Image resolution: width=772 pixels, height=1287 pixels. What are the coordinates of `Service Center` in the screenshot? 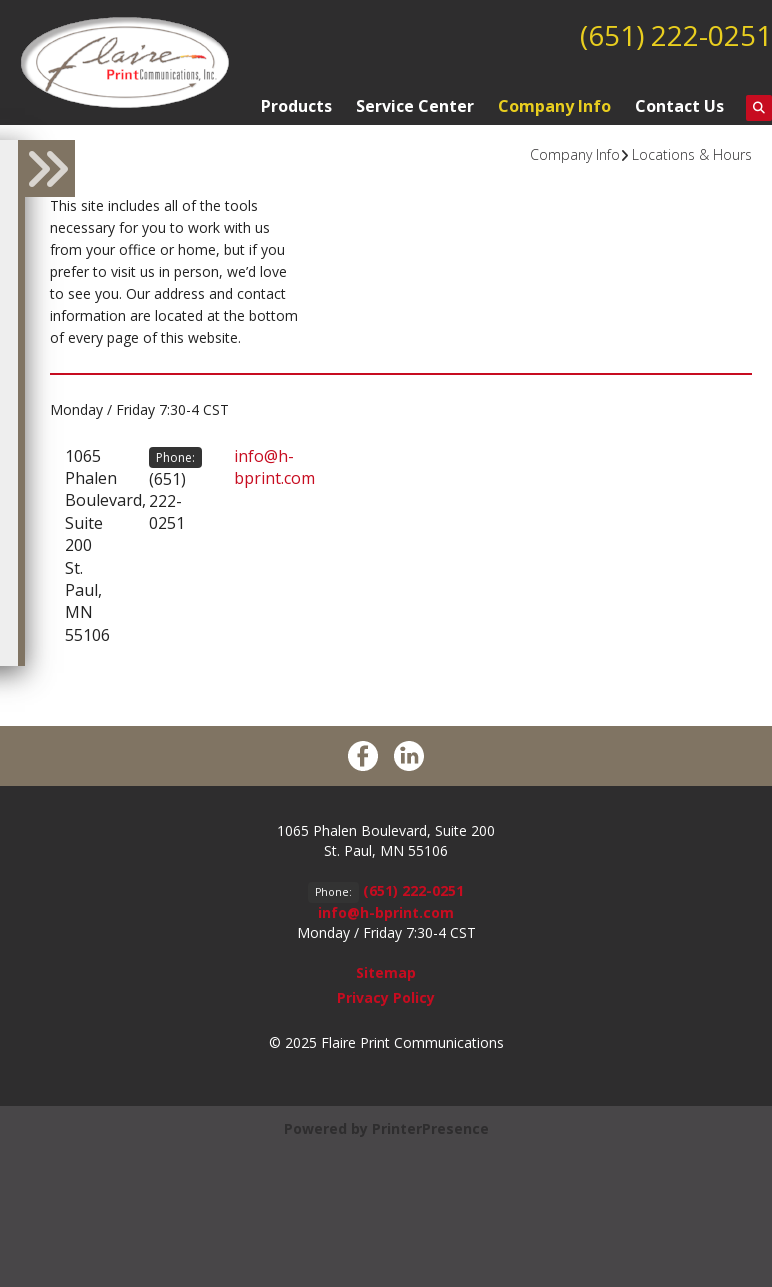 It's located at (415, 106).